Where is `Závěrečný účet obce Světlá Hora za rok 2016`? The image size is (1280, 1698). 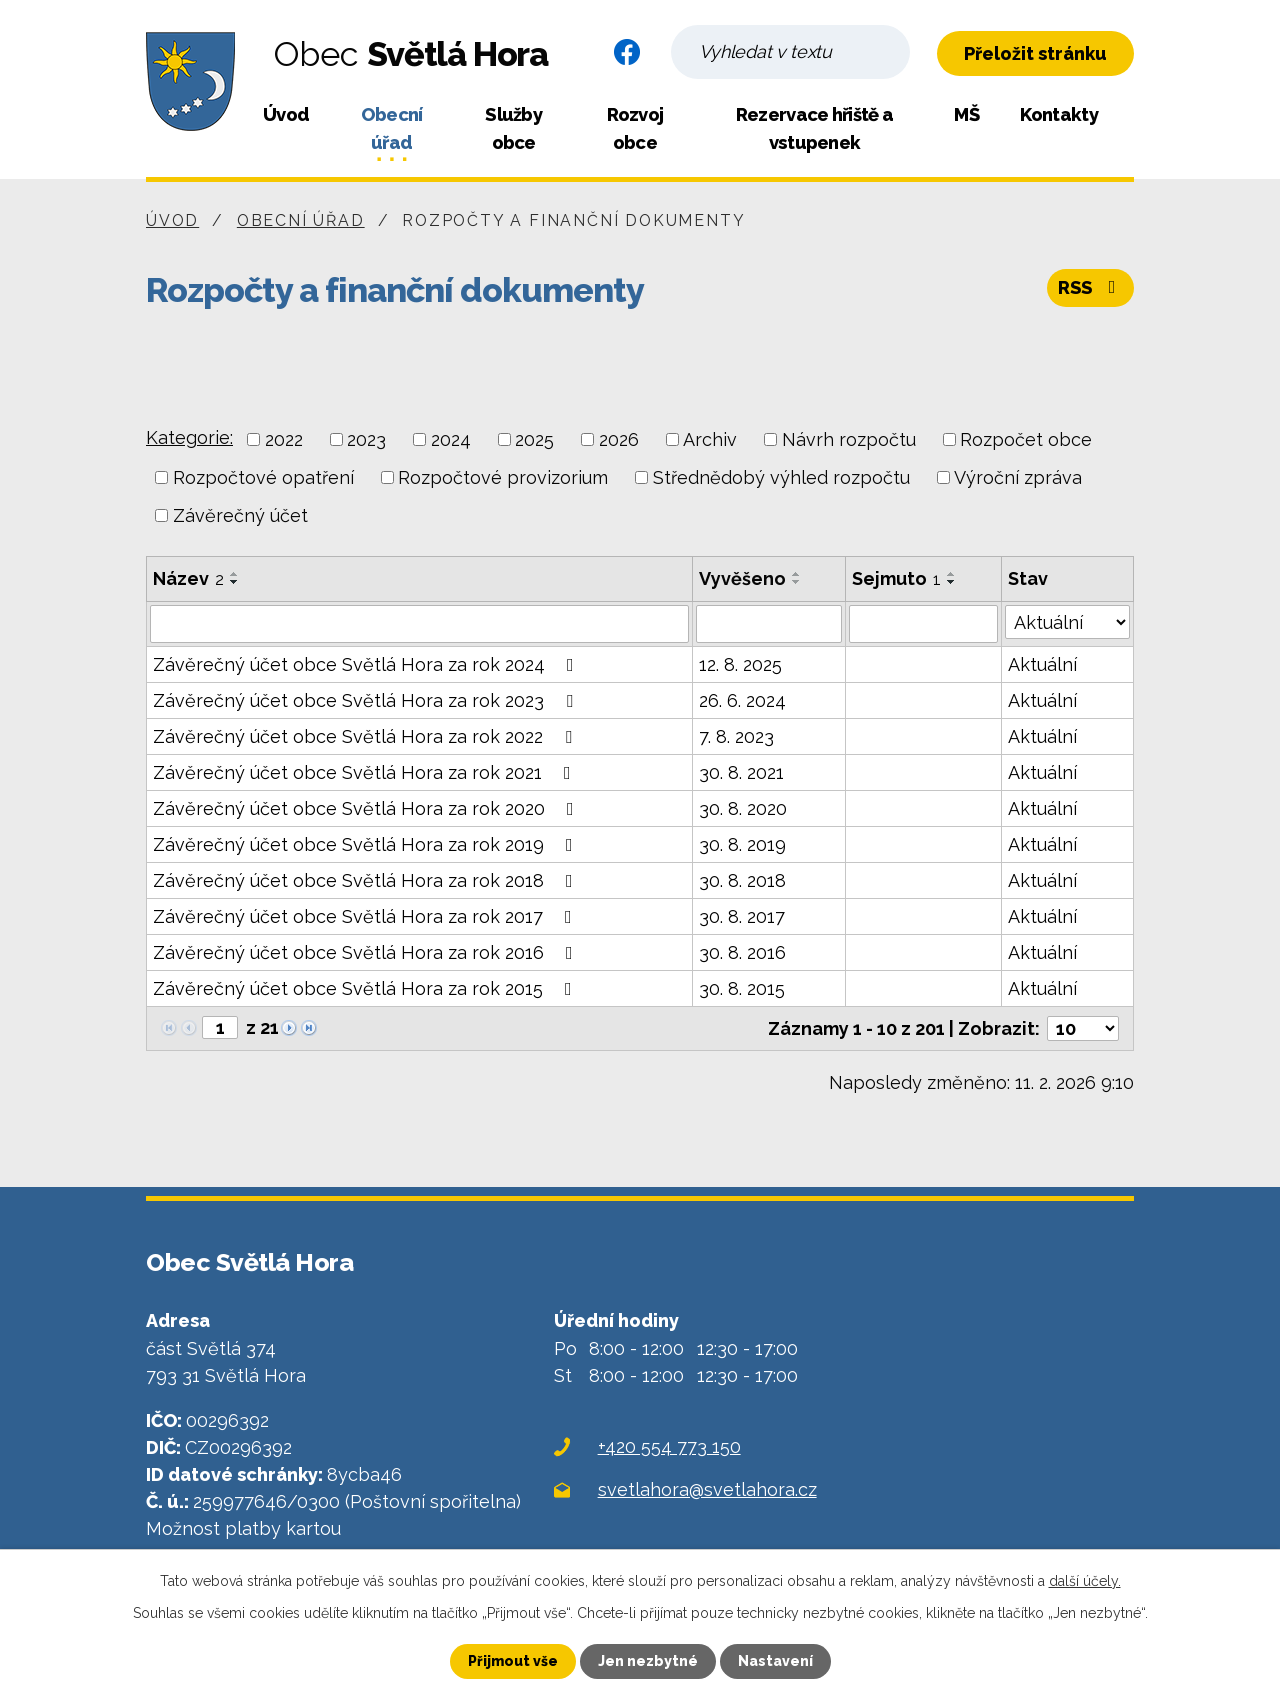
Závěrečný účet obce Světlá Hora za rok 2016 is located at coordinates (367, 952).